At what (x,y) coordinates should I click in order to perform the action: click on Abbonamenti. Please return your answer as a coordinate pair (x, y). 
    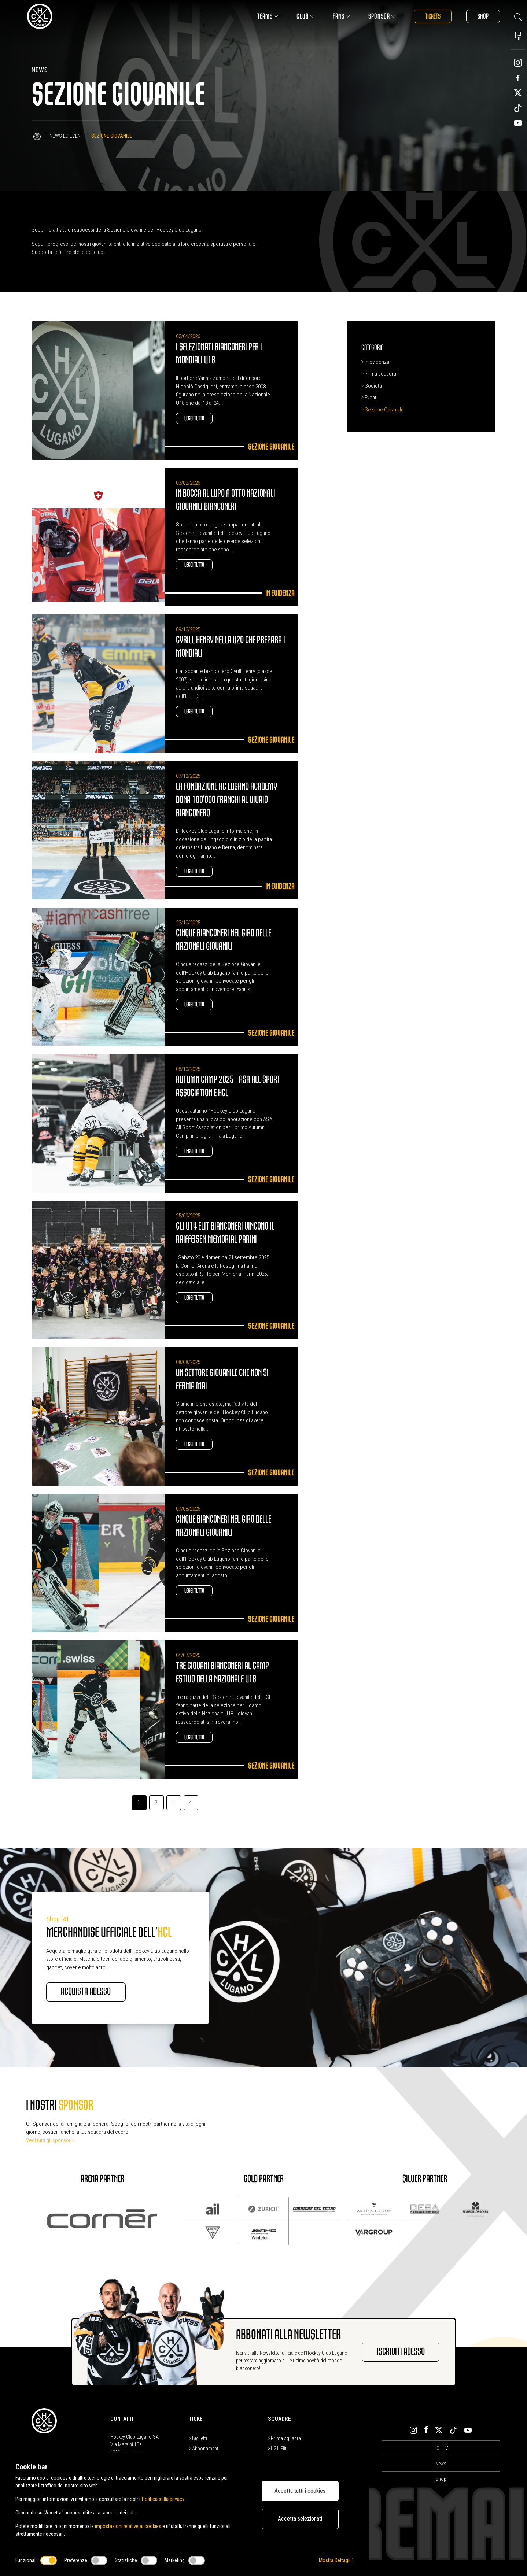
    Looking at the image, I should click on (204, 2449).